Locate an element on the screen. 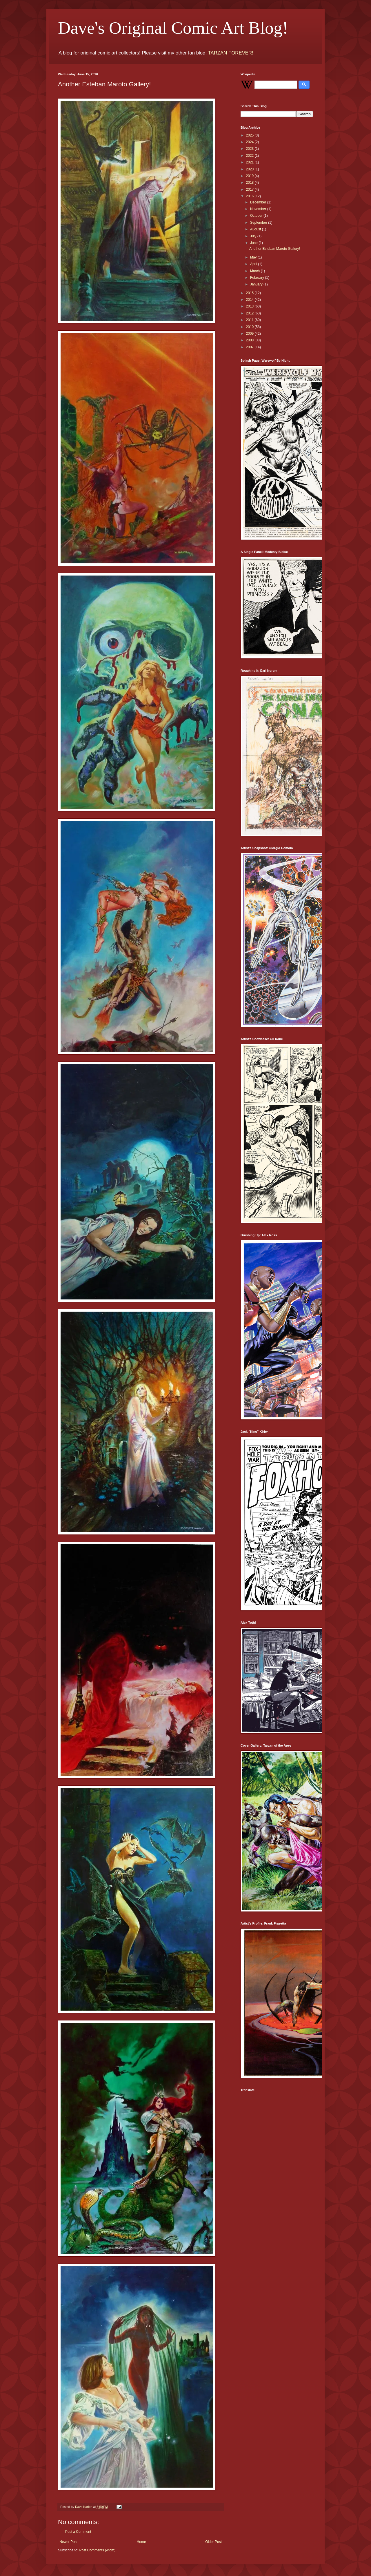 The image size is (371, 2576). April is located at coordinates (254, 264).